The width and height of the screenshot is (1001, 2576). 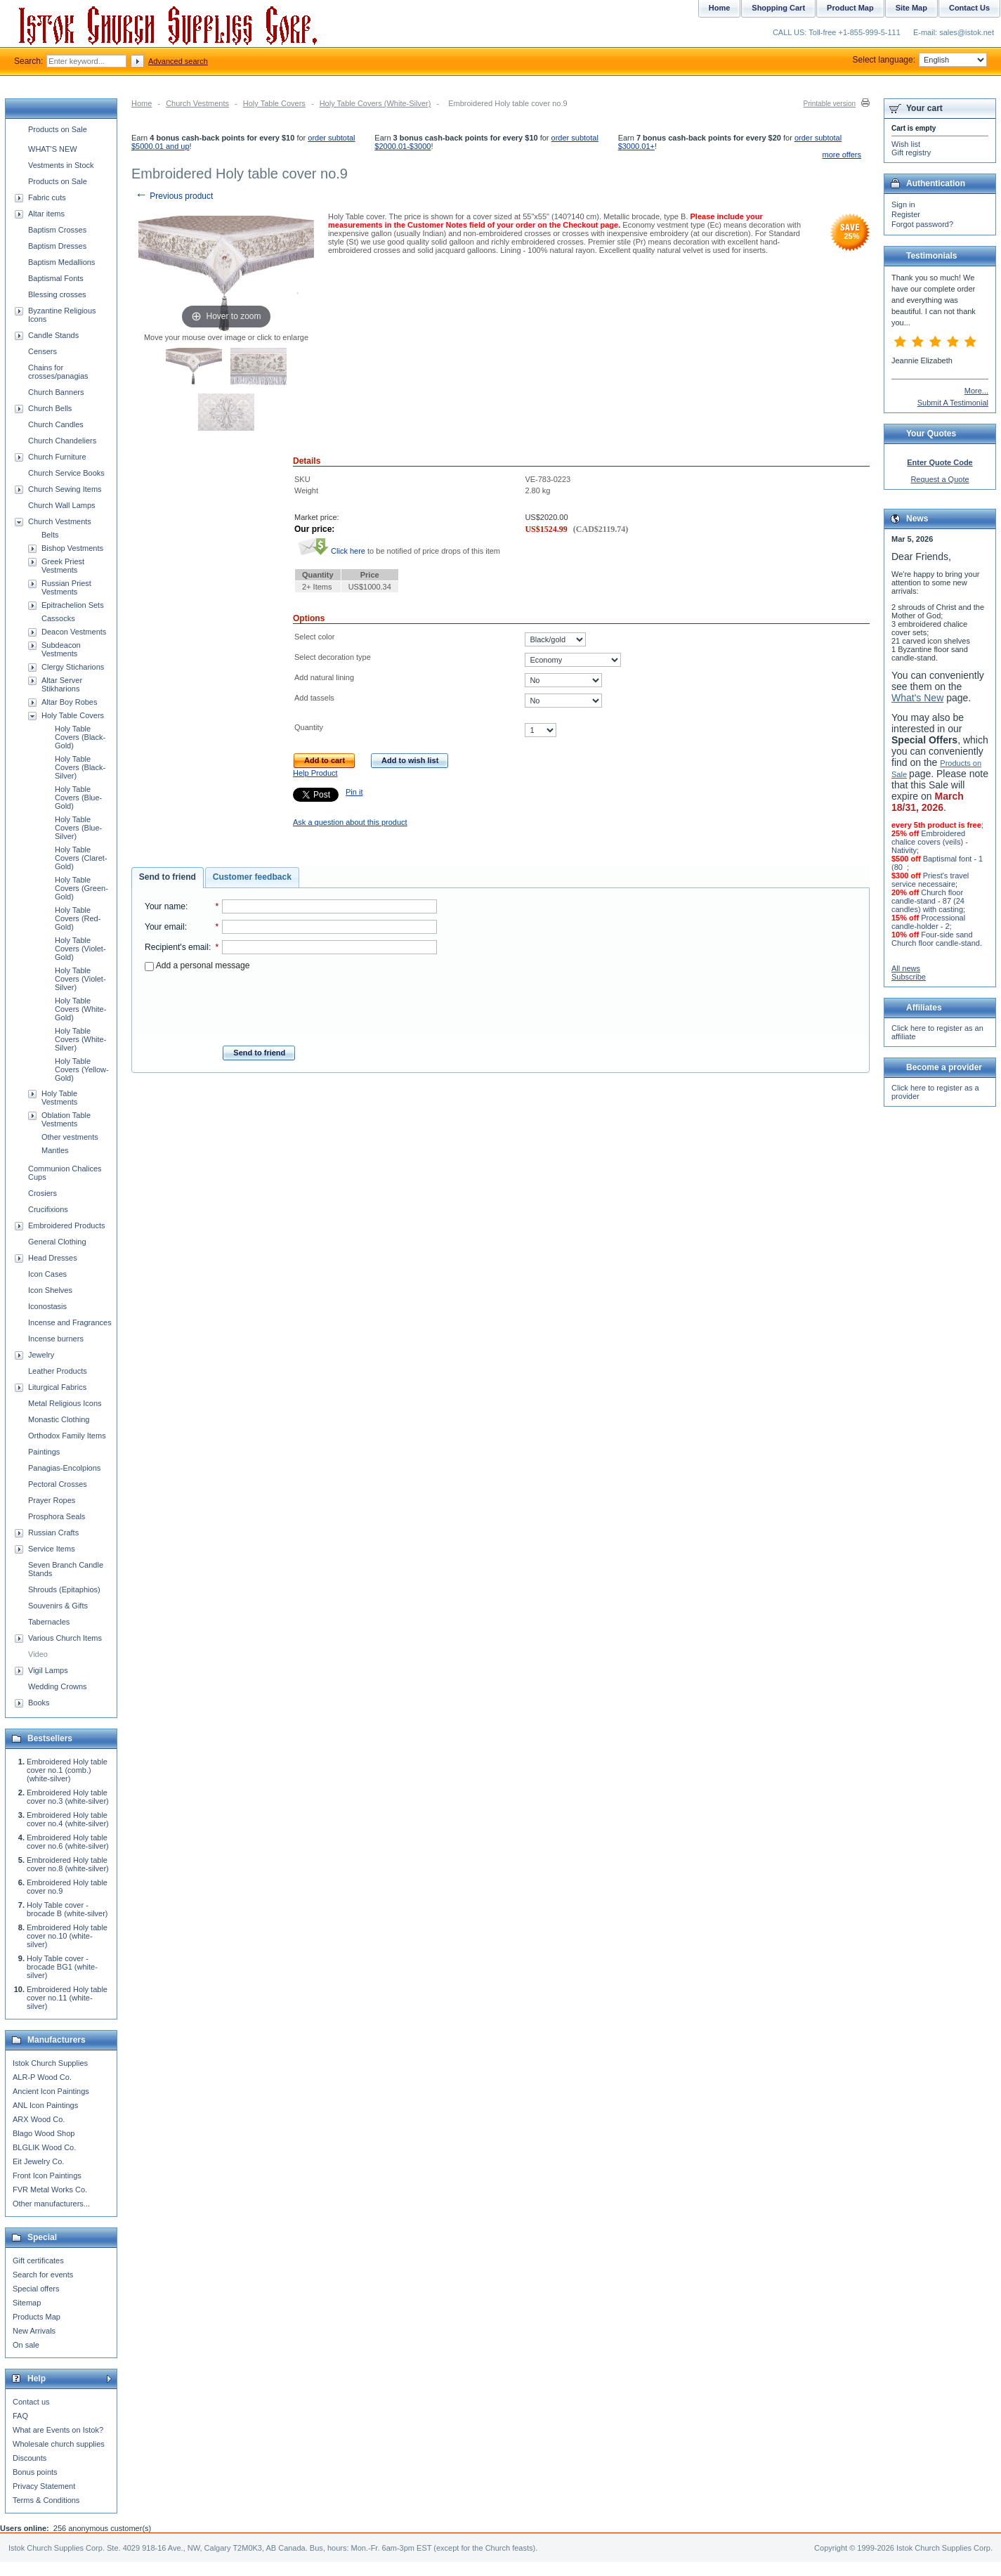 I want to click on Site Map, so click(x=911, y=8).